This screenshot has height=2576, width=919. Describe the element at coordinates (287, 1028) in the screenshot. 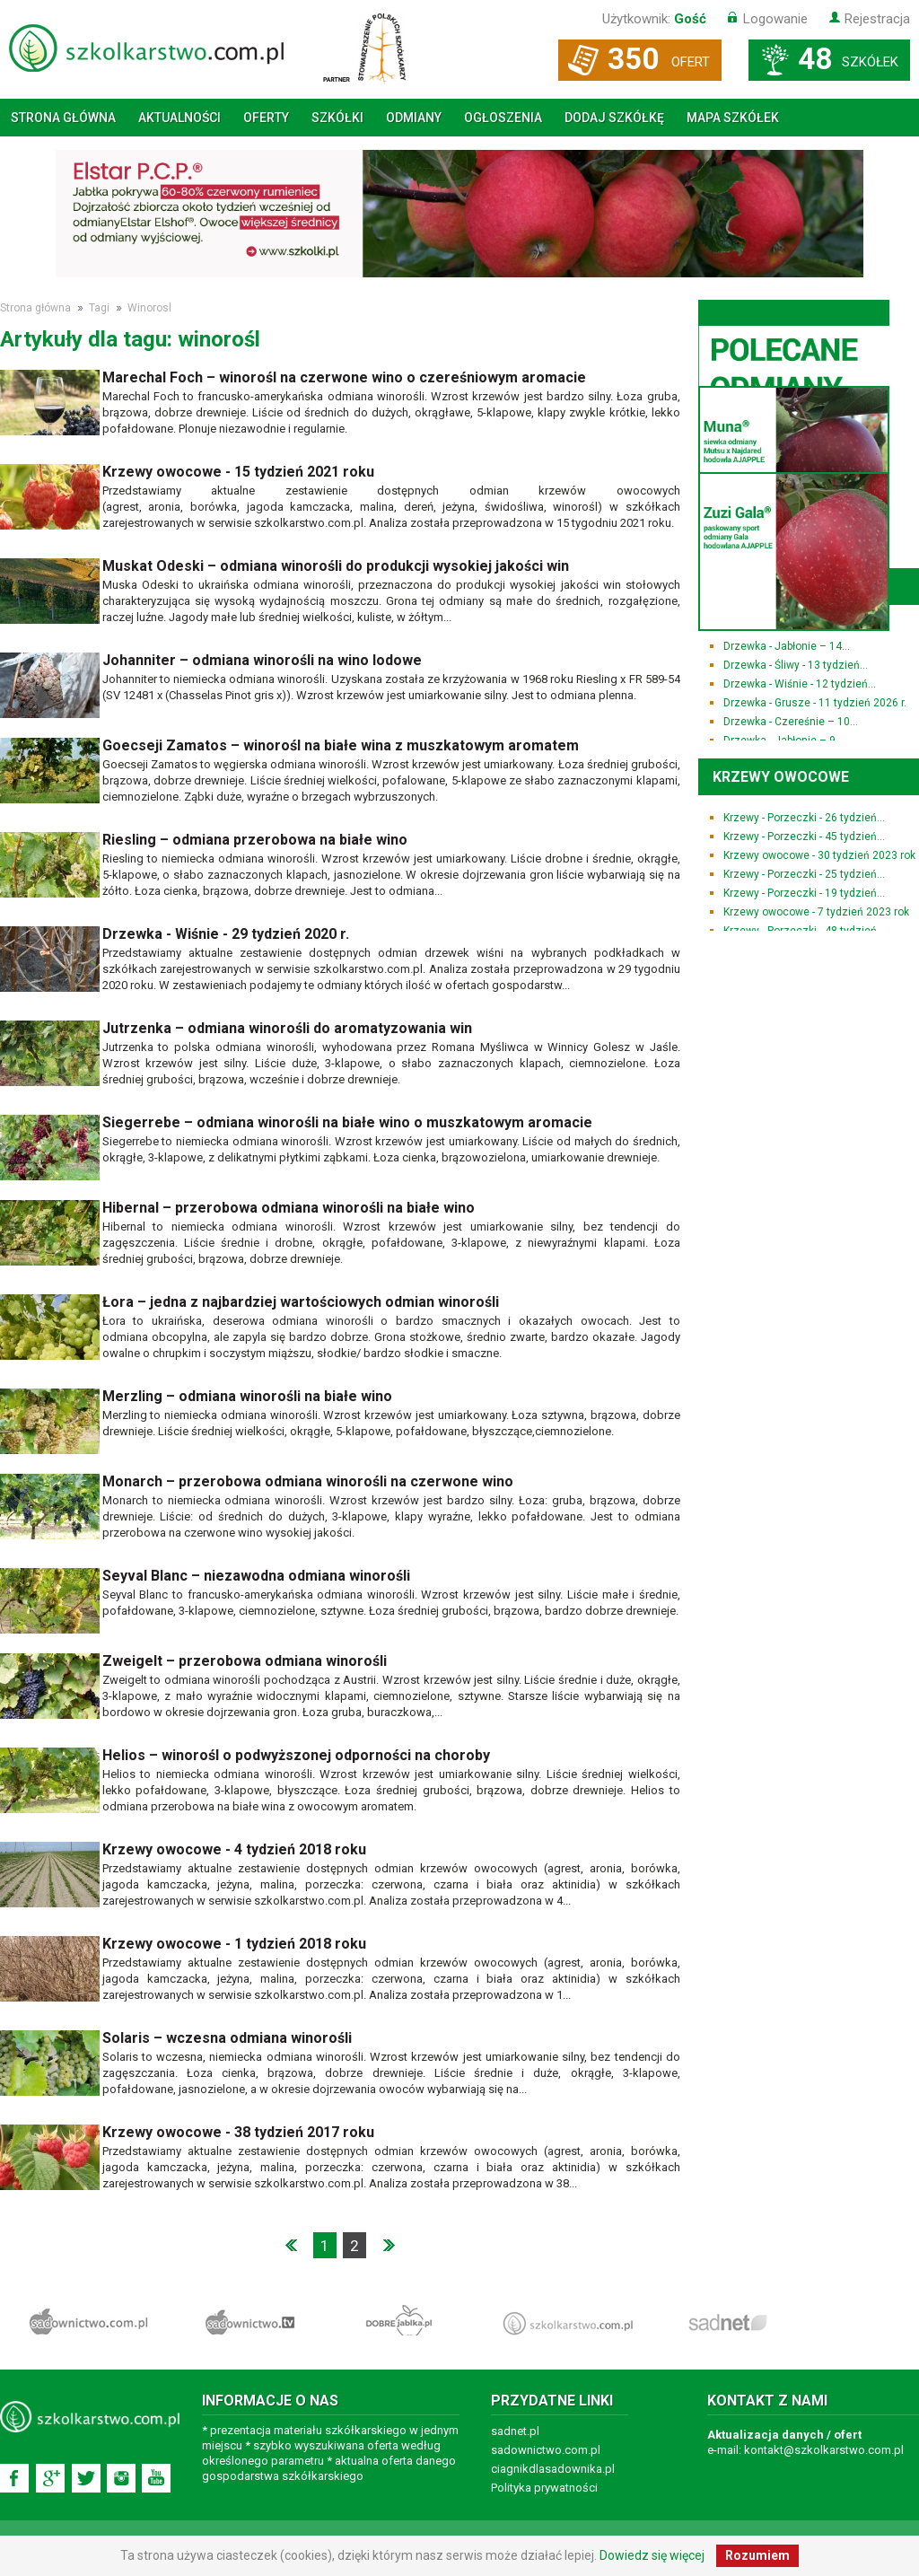

I see `Jutrzenka – odmiana winorośli do aromatyzowania win` at that location.